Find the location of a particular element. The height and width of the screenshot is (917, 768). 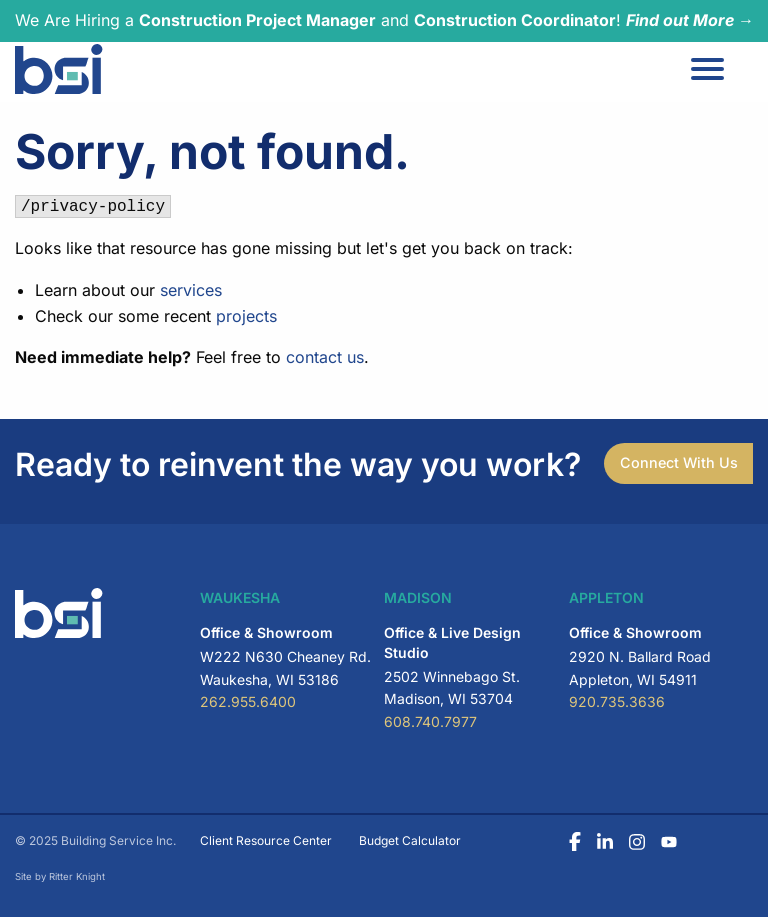

projects is located at coordinates (246, 316).